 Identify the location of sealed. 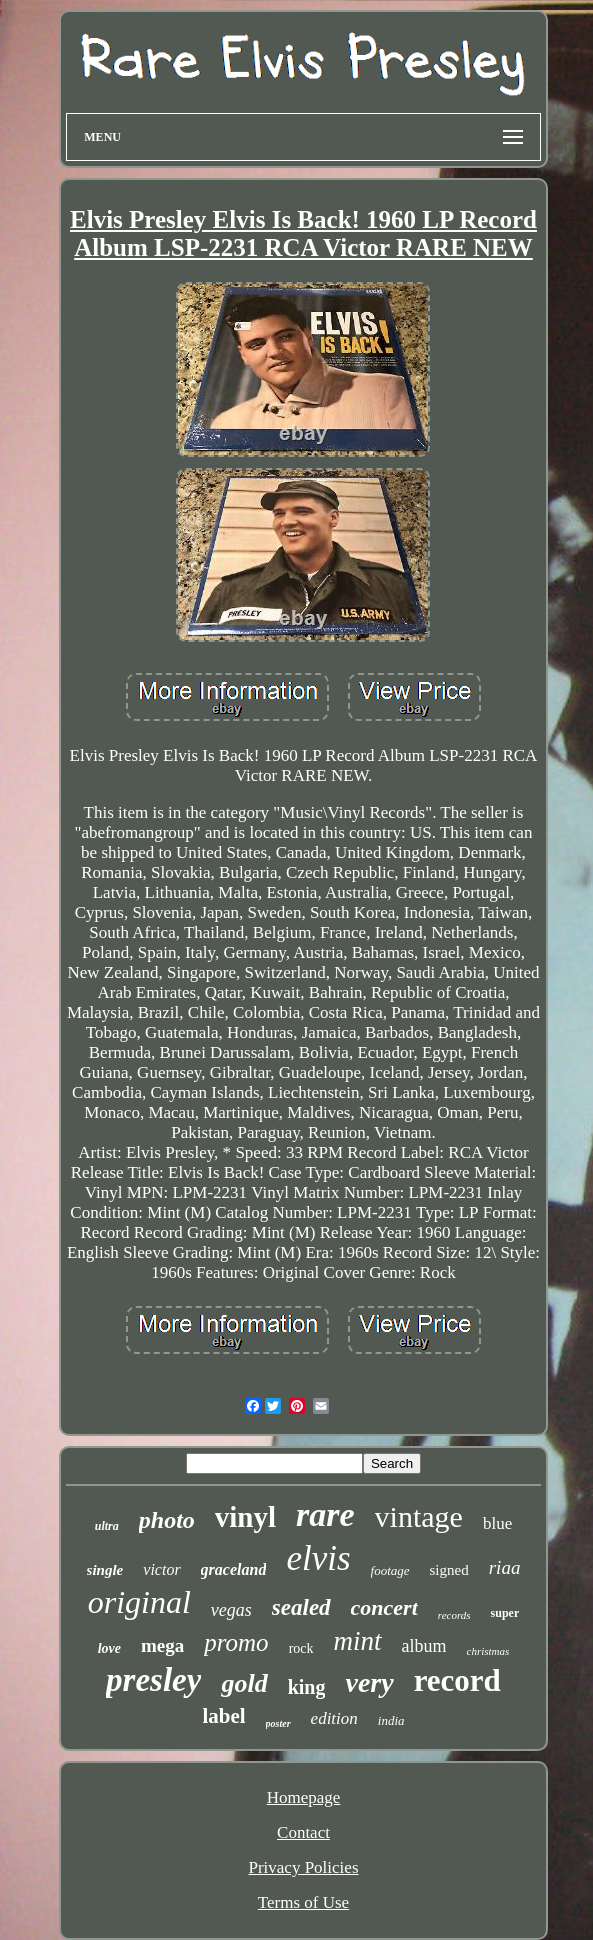
(301, 1607).